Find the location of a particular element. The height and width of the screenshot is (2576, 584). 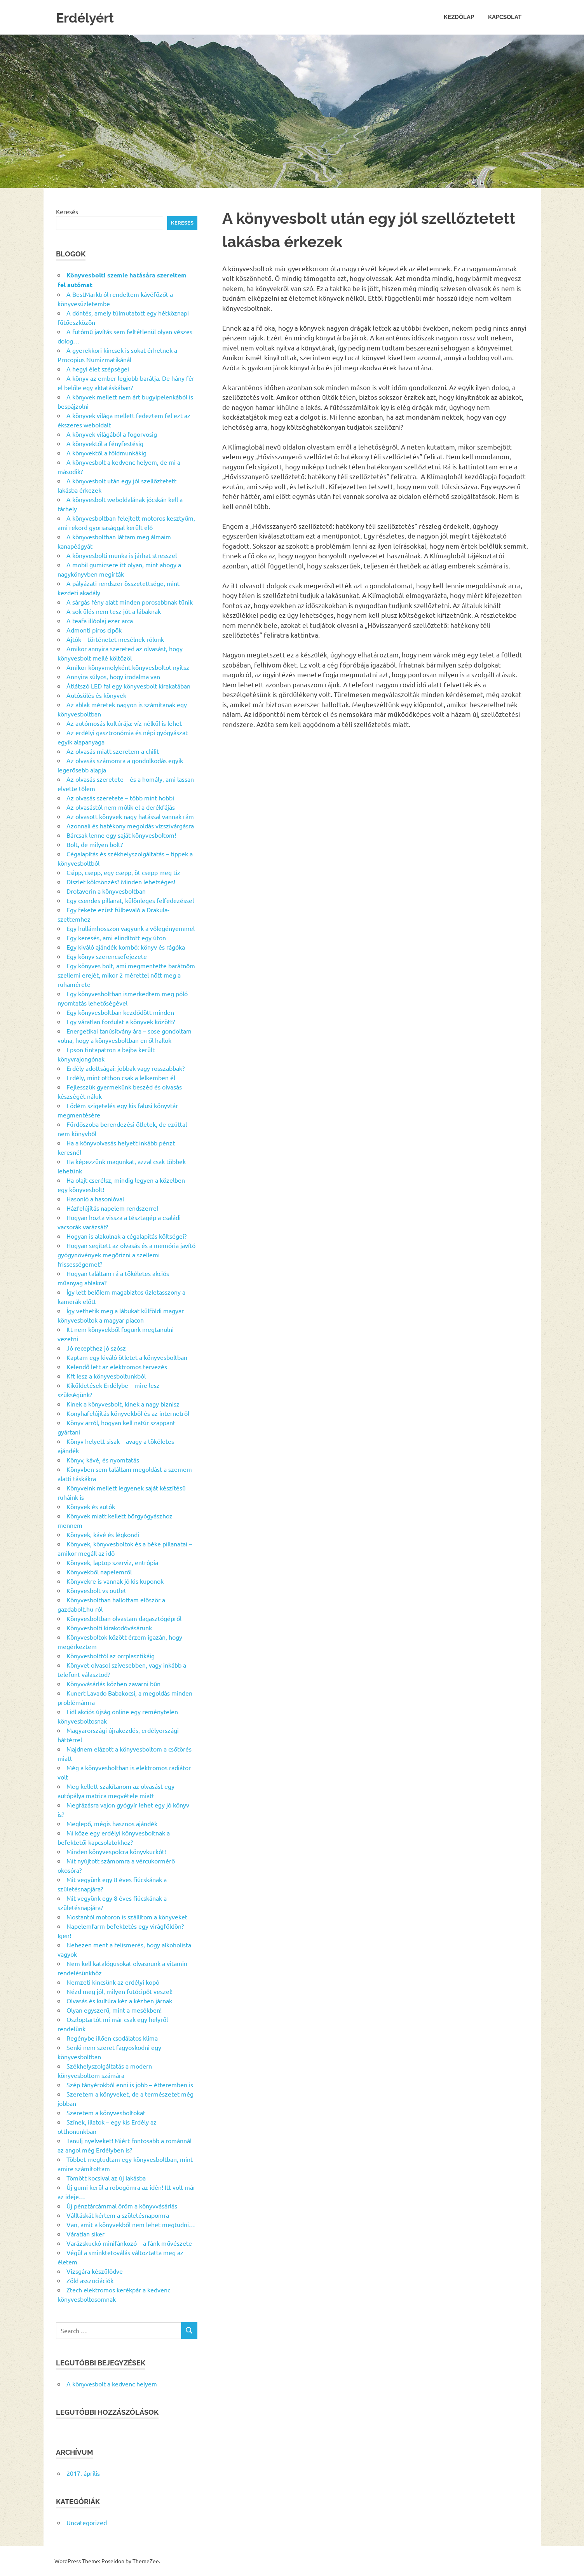

A könyvektől a földmunkákig is located at coordinates (106, 453).